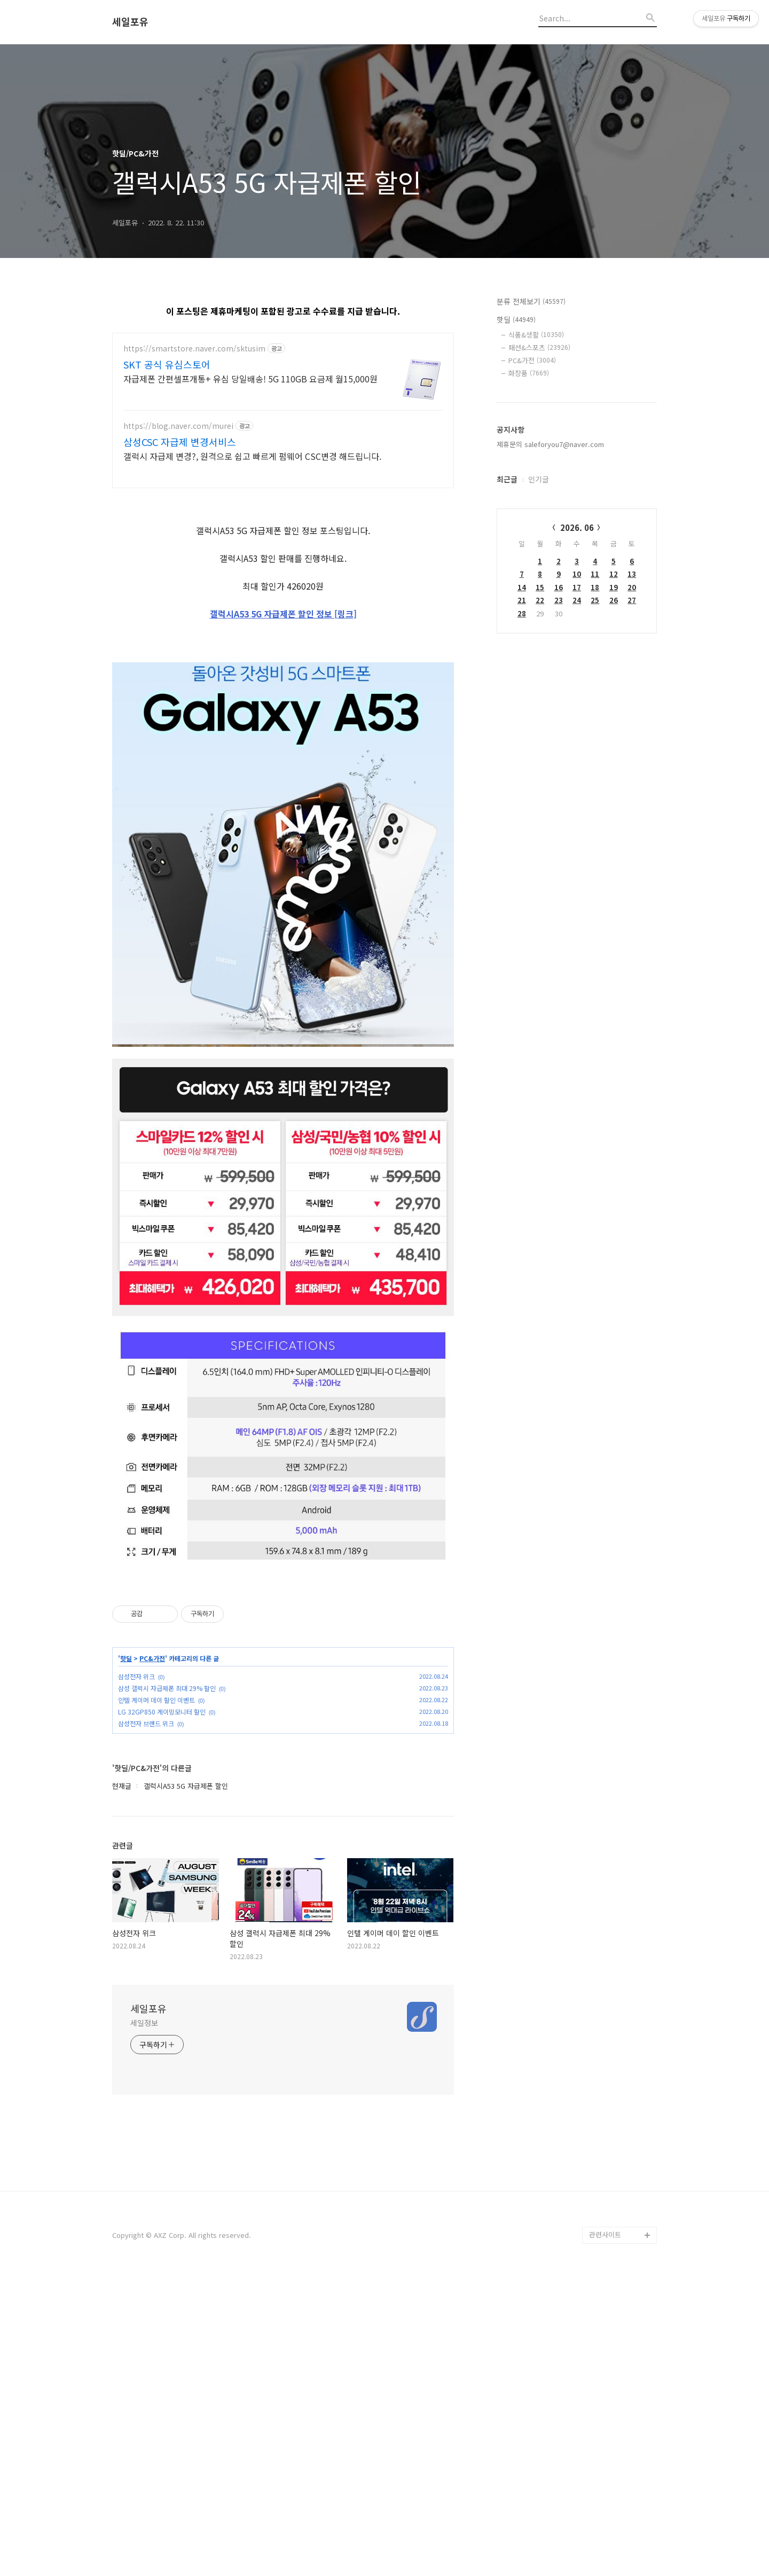 This screenshot has height=2576, width=769. Describe the element at coordinates (558, 587) in the screenshot. I see `16` at that location.